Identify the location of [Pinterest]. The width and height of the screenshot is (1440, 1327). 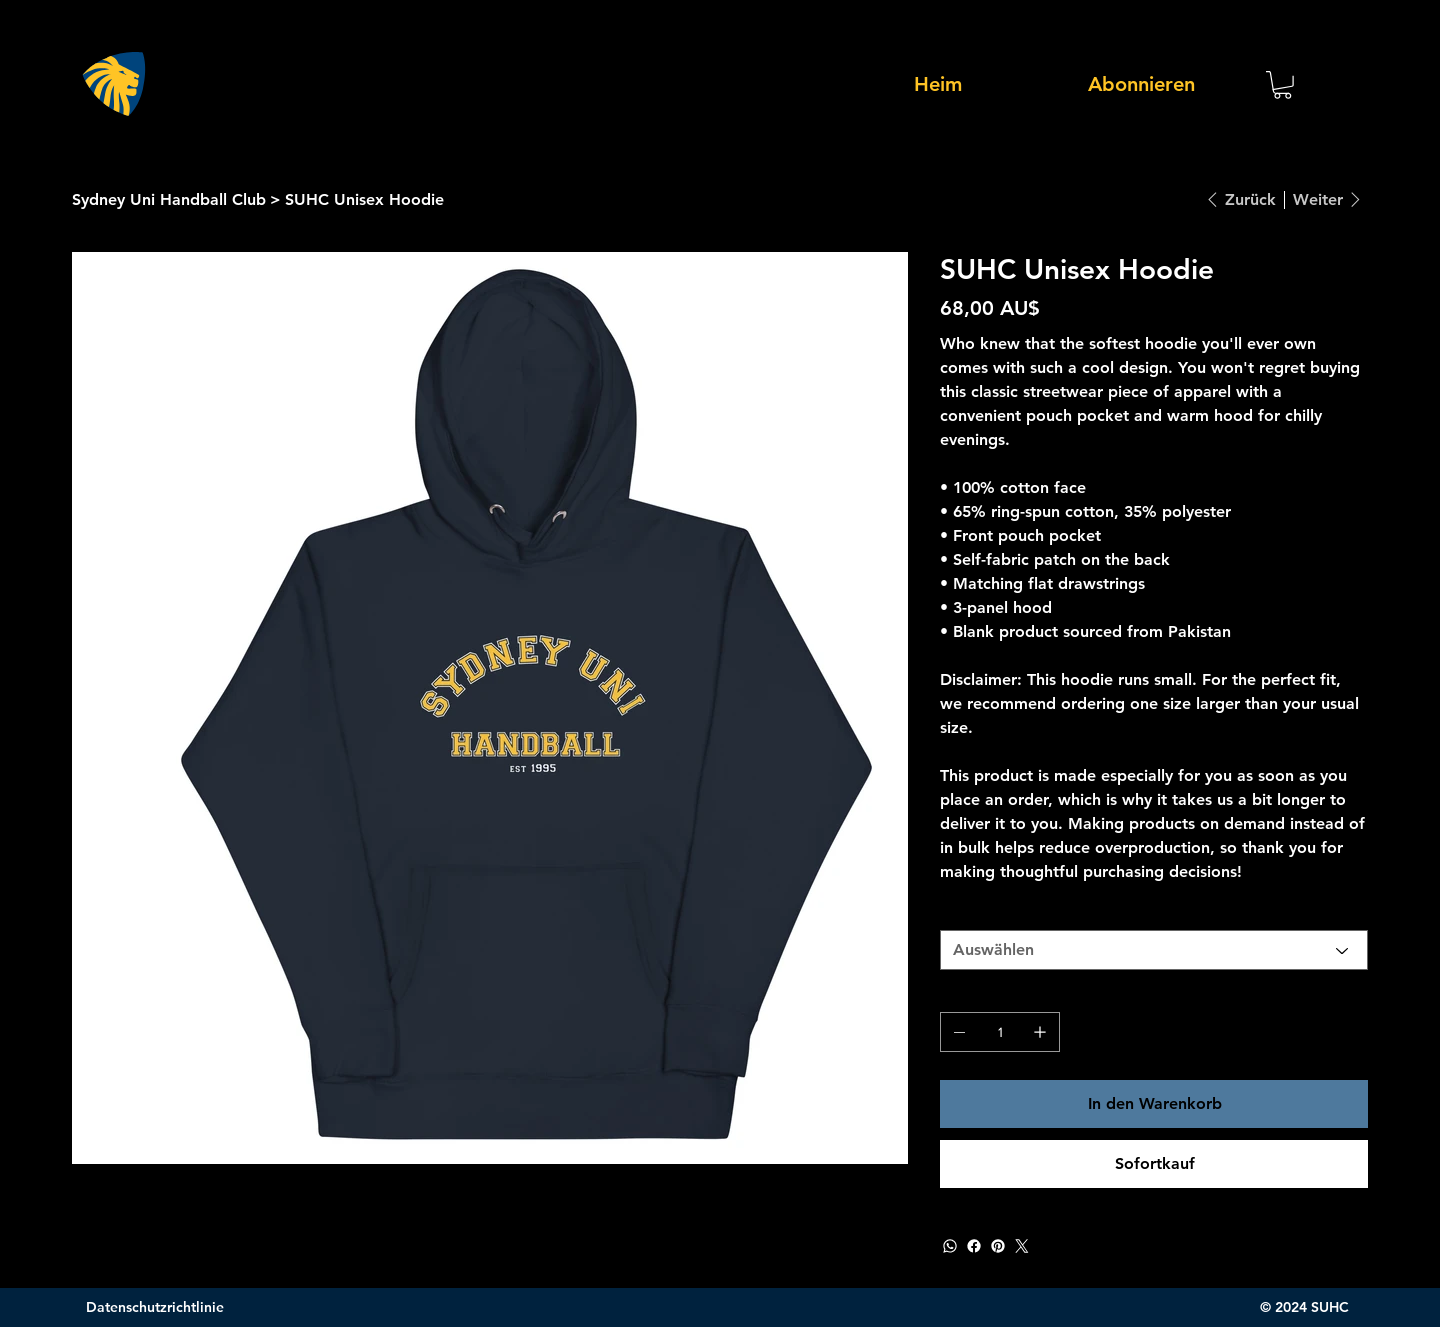
(998, 1246).